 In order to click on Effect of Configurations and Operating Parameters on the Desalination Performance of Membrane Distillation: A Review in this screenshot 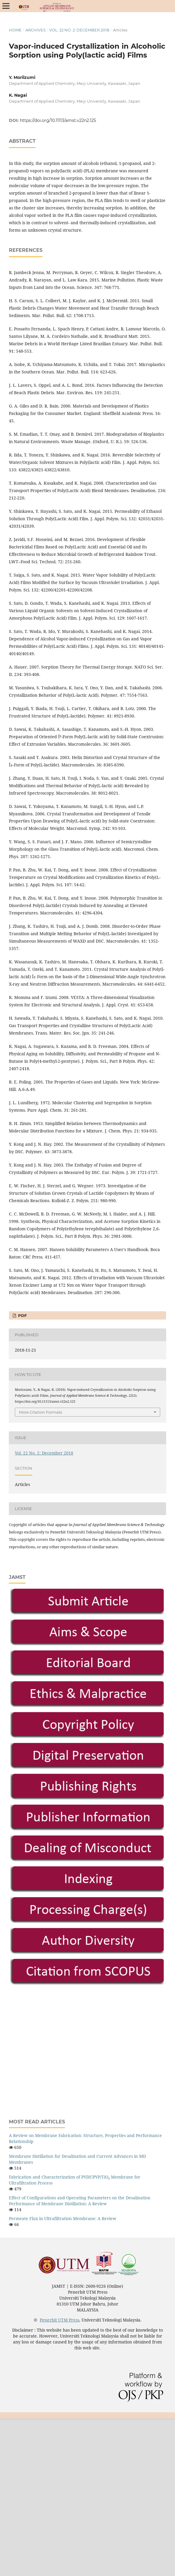, I will do `click(79, 2200)`.